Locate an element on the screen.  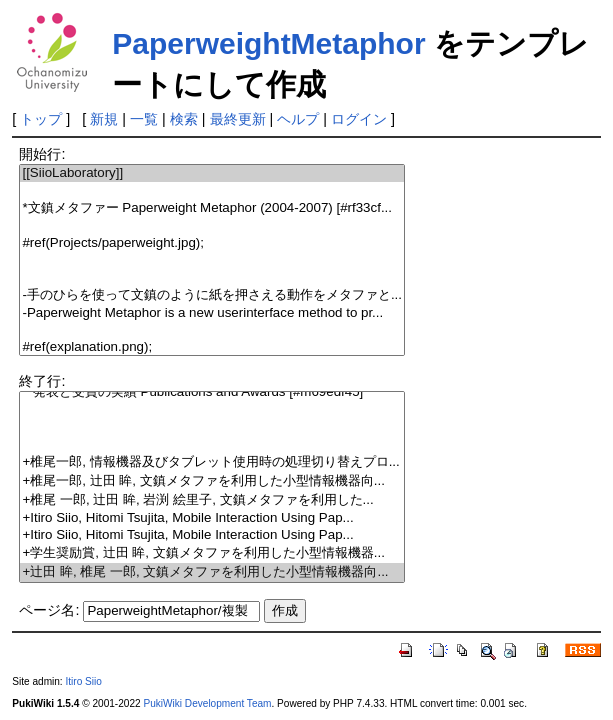
ページ名: is located at coordinates (49, 610).